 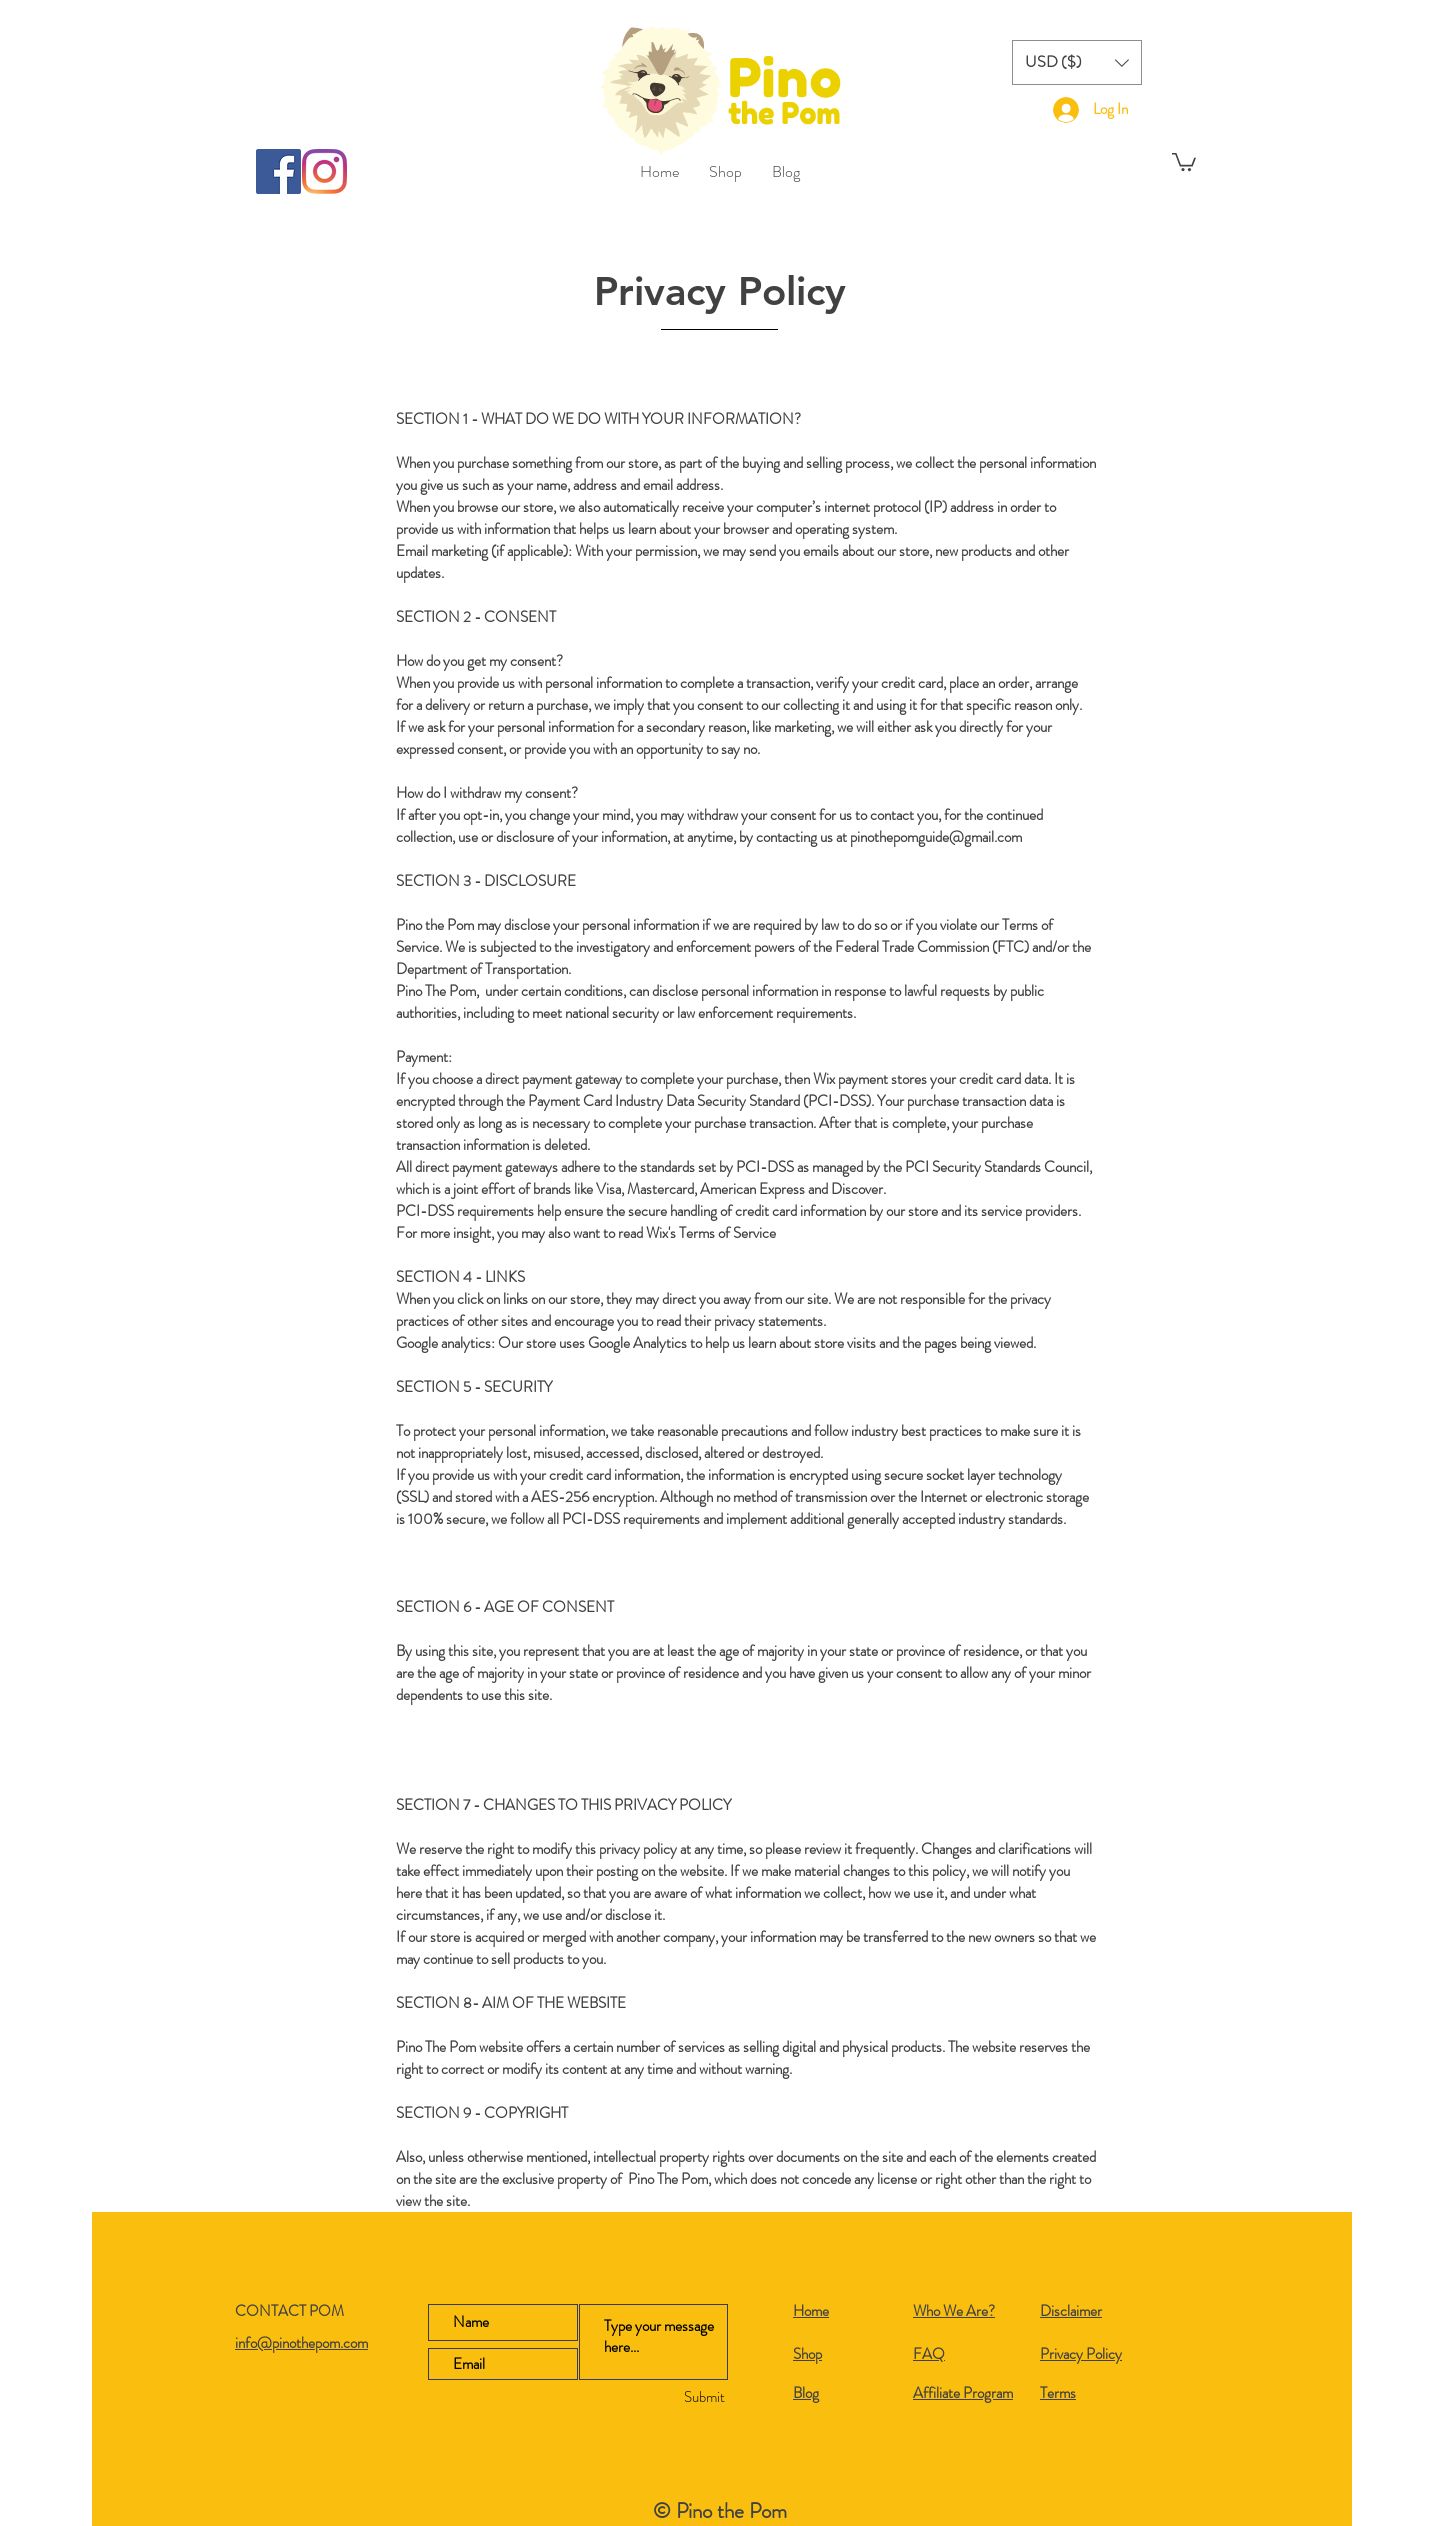 What do you see at coordinates (324, 171) in the screenshot?
I see `[Instagram]` at bounding box center [324, 171].